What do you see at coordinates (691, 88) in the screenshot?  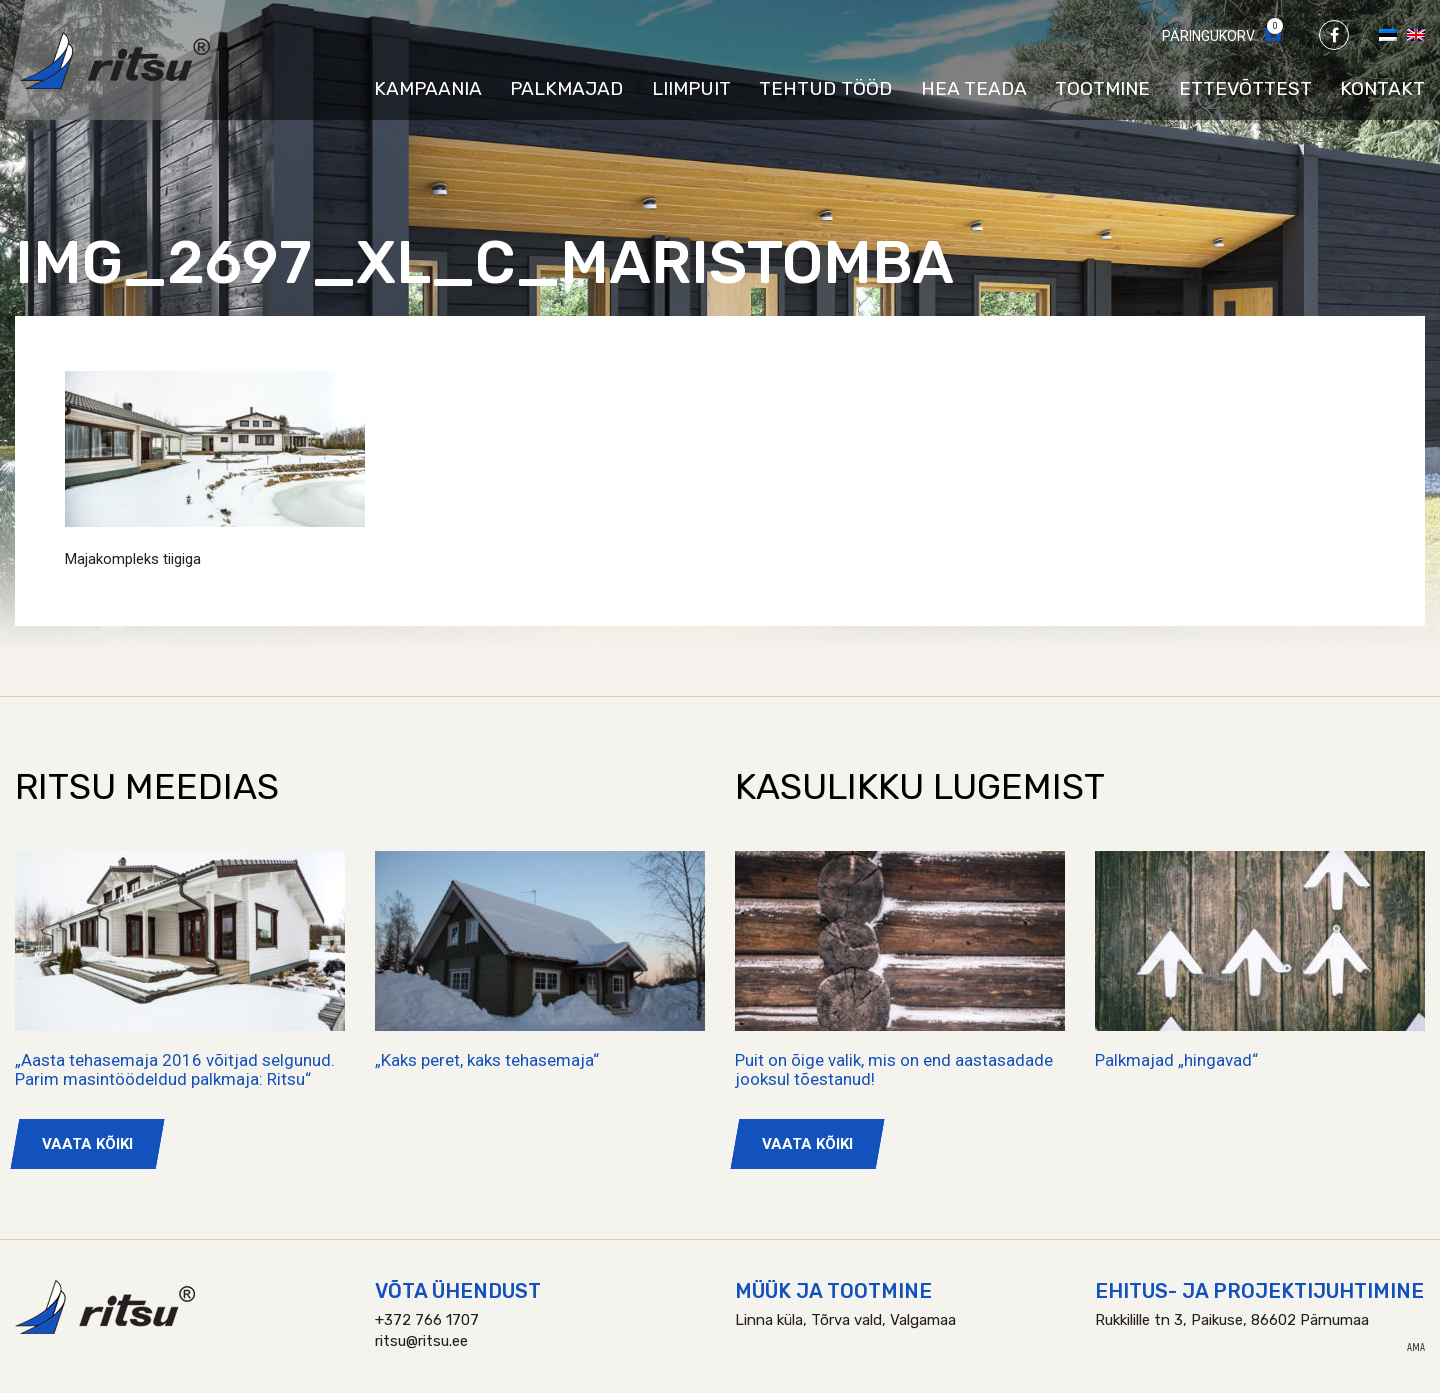 I see `Liimpuit` at bounding box center [691, 88].